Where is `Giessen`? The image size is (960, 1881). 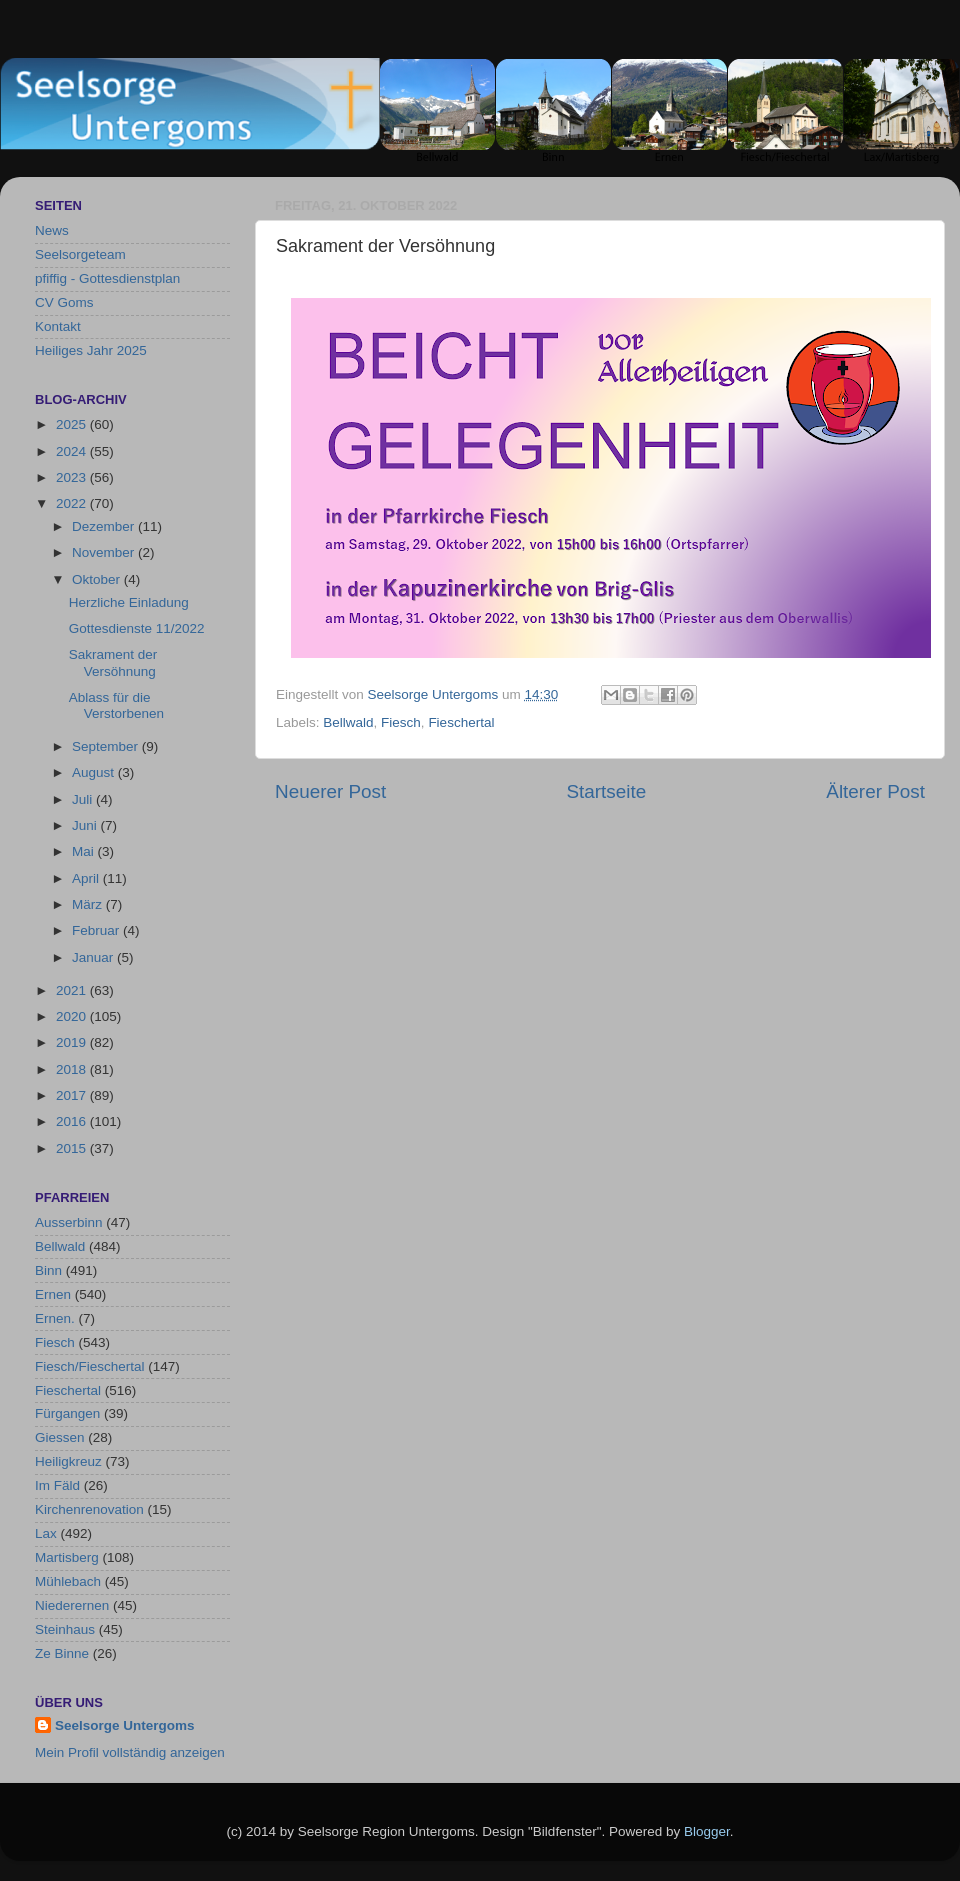 Giessen is located at coordinates (60, 1437).